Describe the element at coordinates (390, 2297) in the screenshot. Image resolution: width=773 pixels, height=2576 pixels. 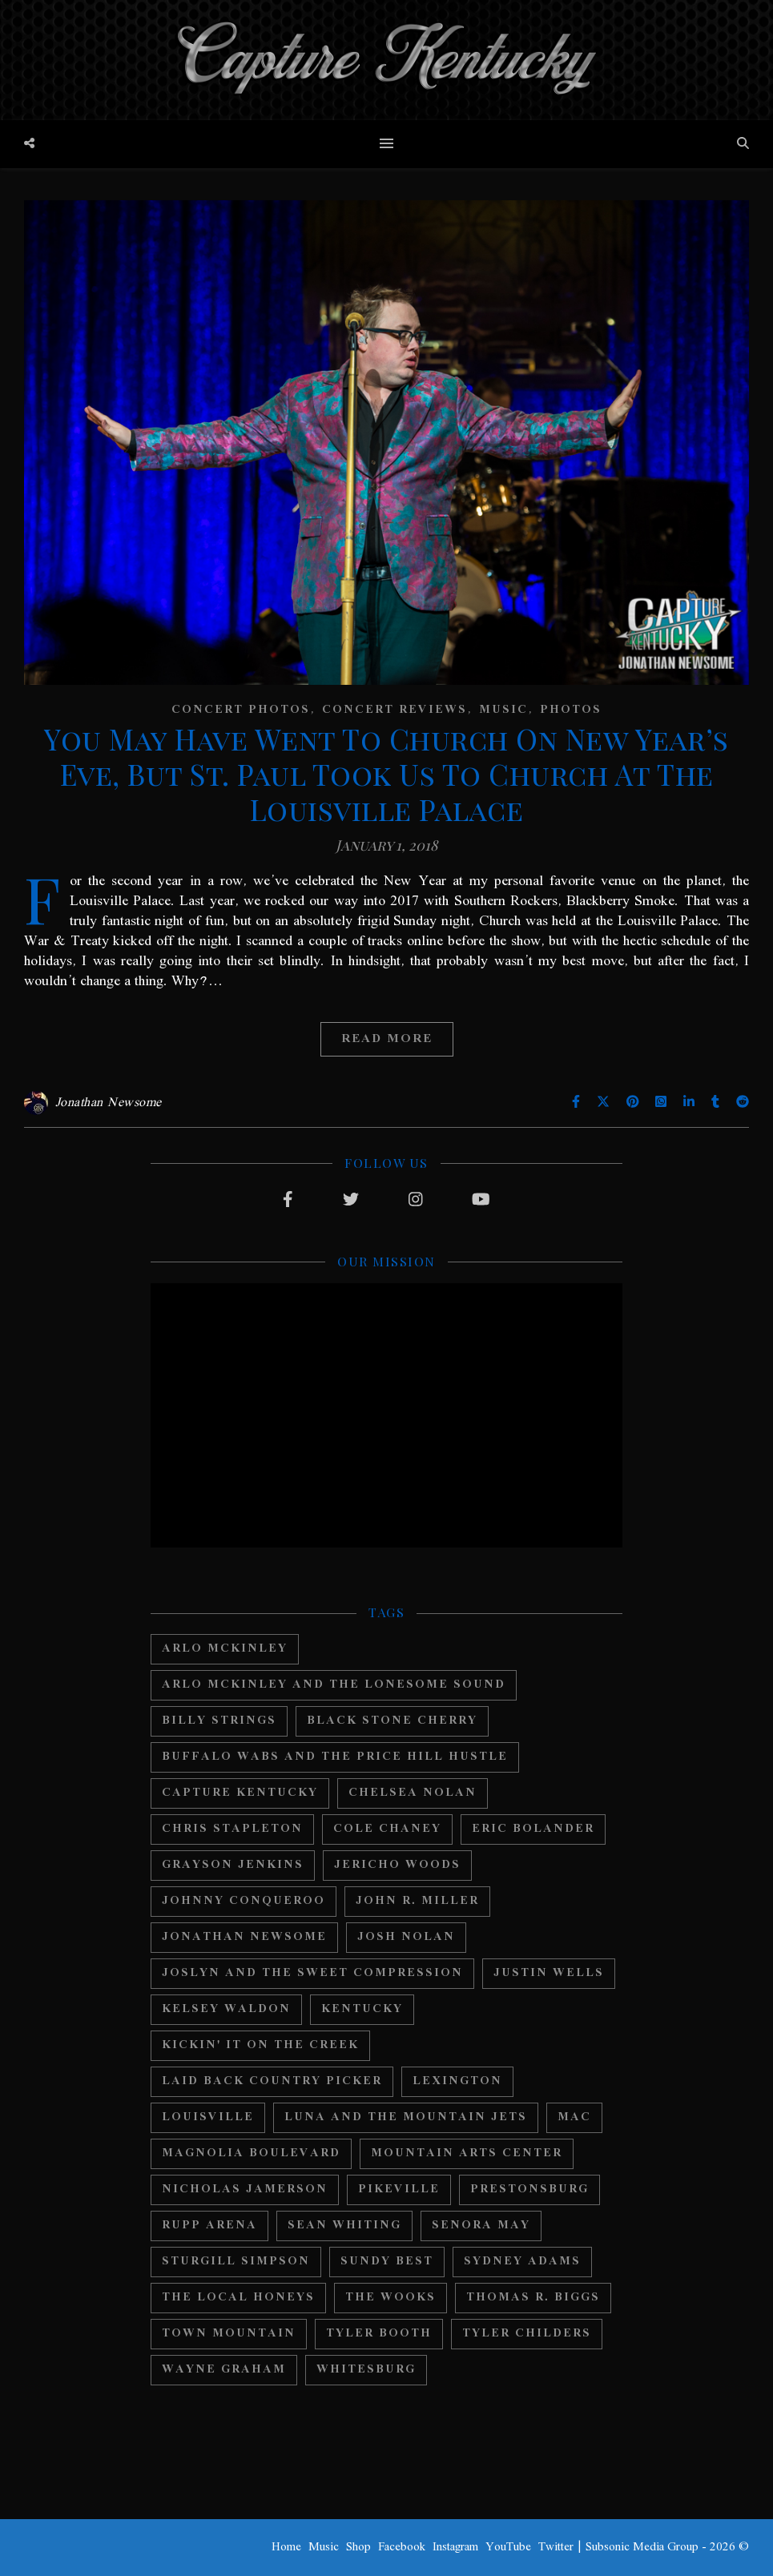
I see `The Wooks [The Wooks (27 items)]` at that location.